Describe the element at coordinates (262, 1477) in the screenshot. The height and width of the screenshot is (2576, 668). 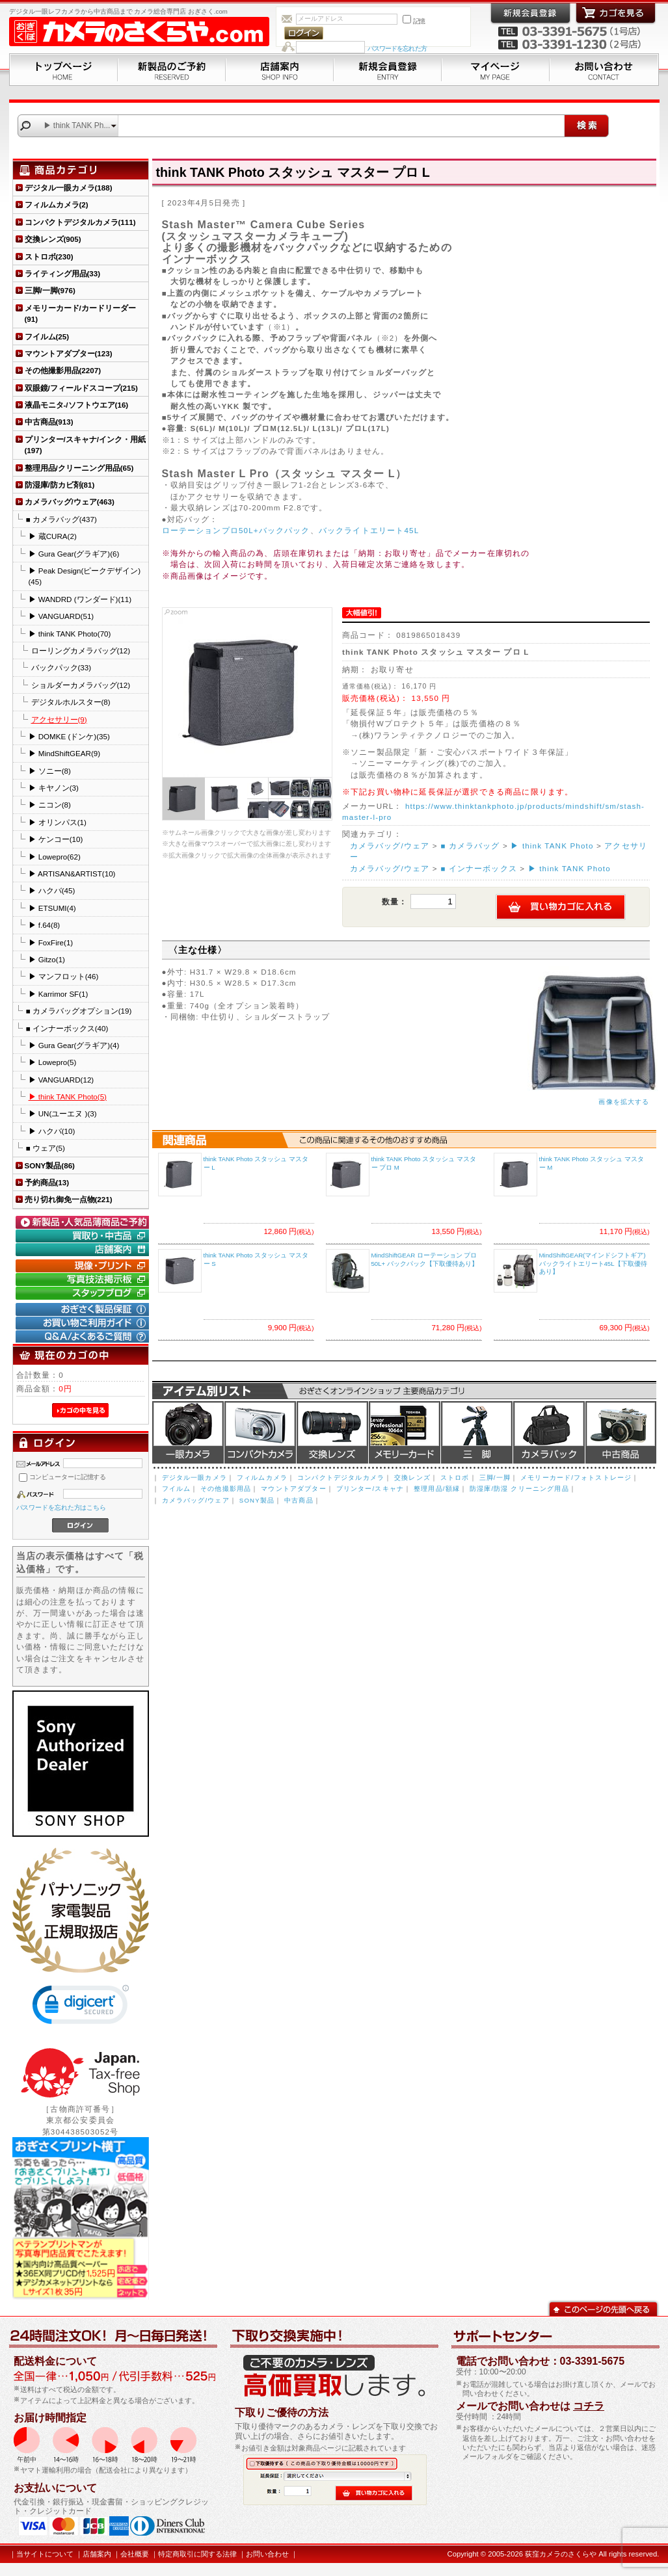
I see `フィルムカメラ` at that location.